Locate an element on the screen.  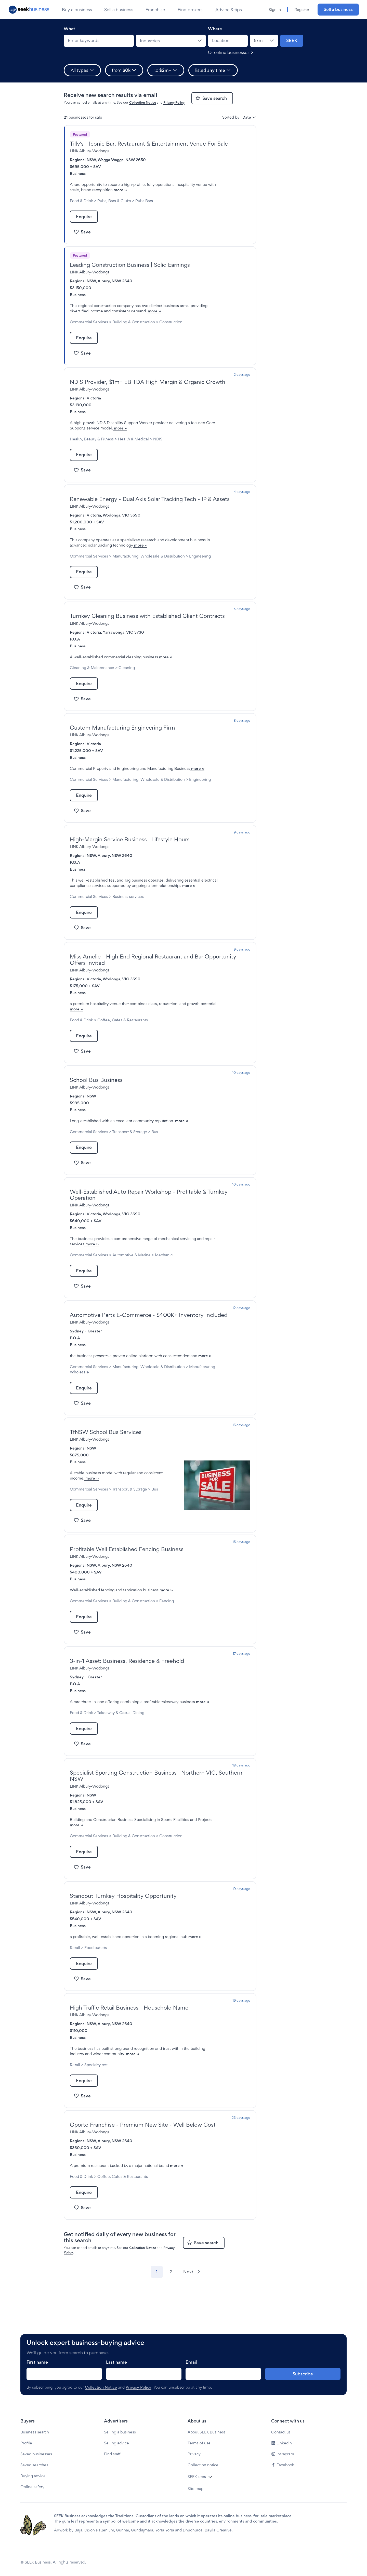
Privacy is located at coordinates (194, 2491).